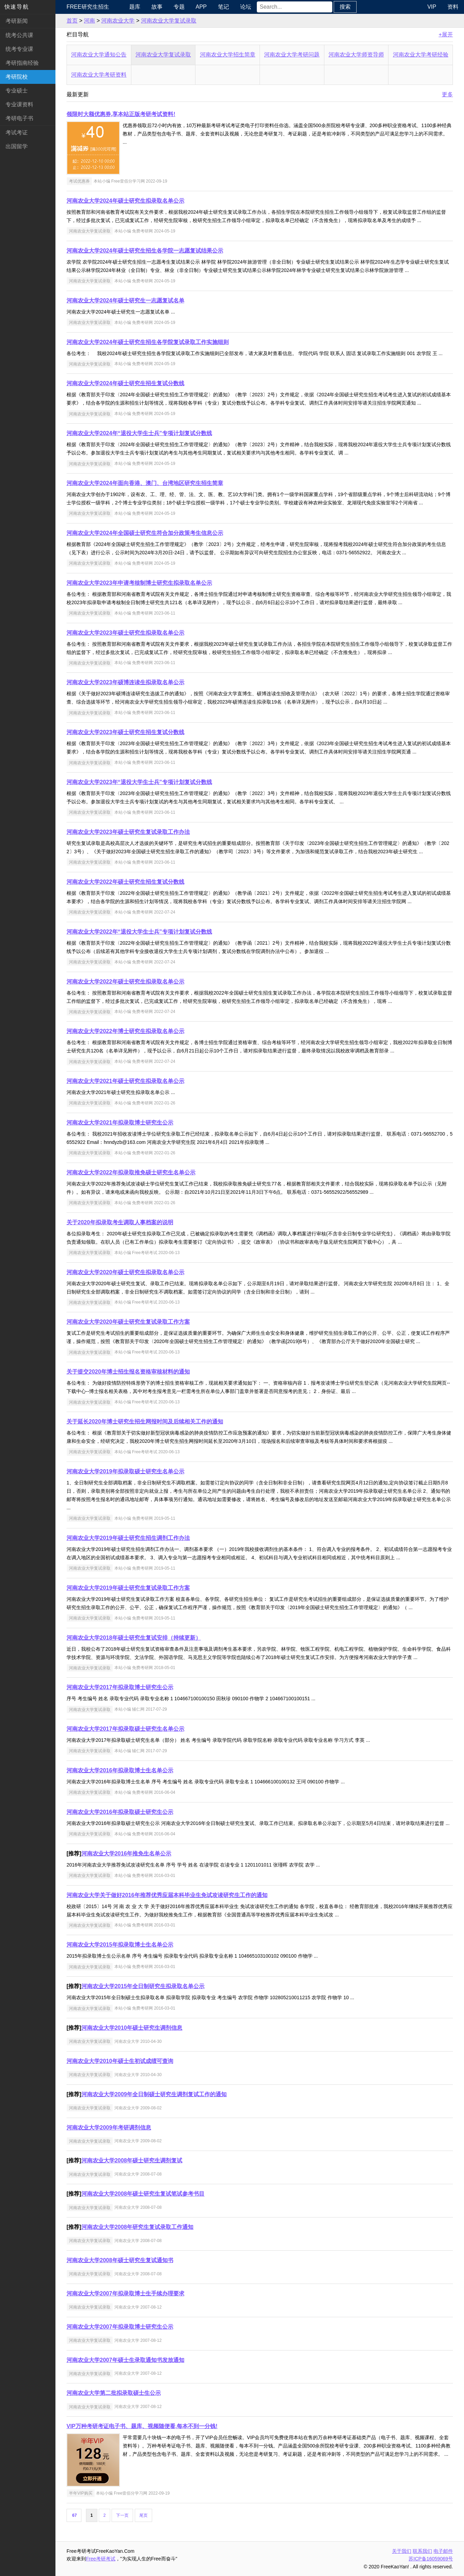  What do you see at coordinates (420, 55) in the screenshot?
I see `河南农业大学考研经验` at bounding box center [420, 55].